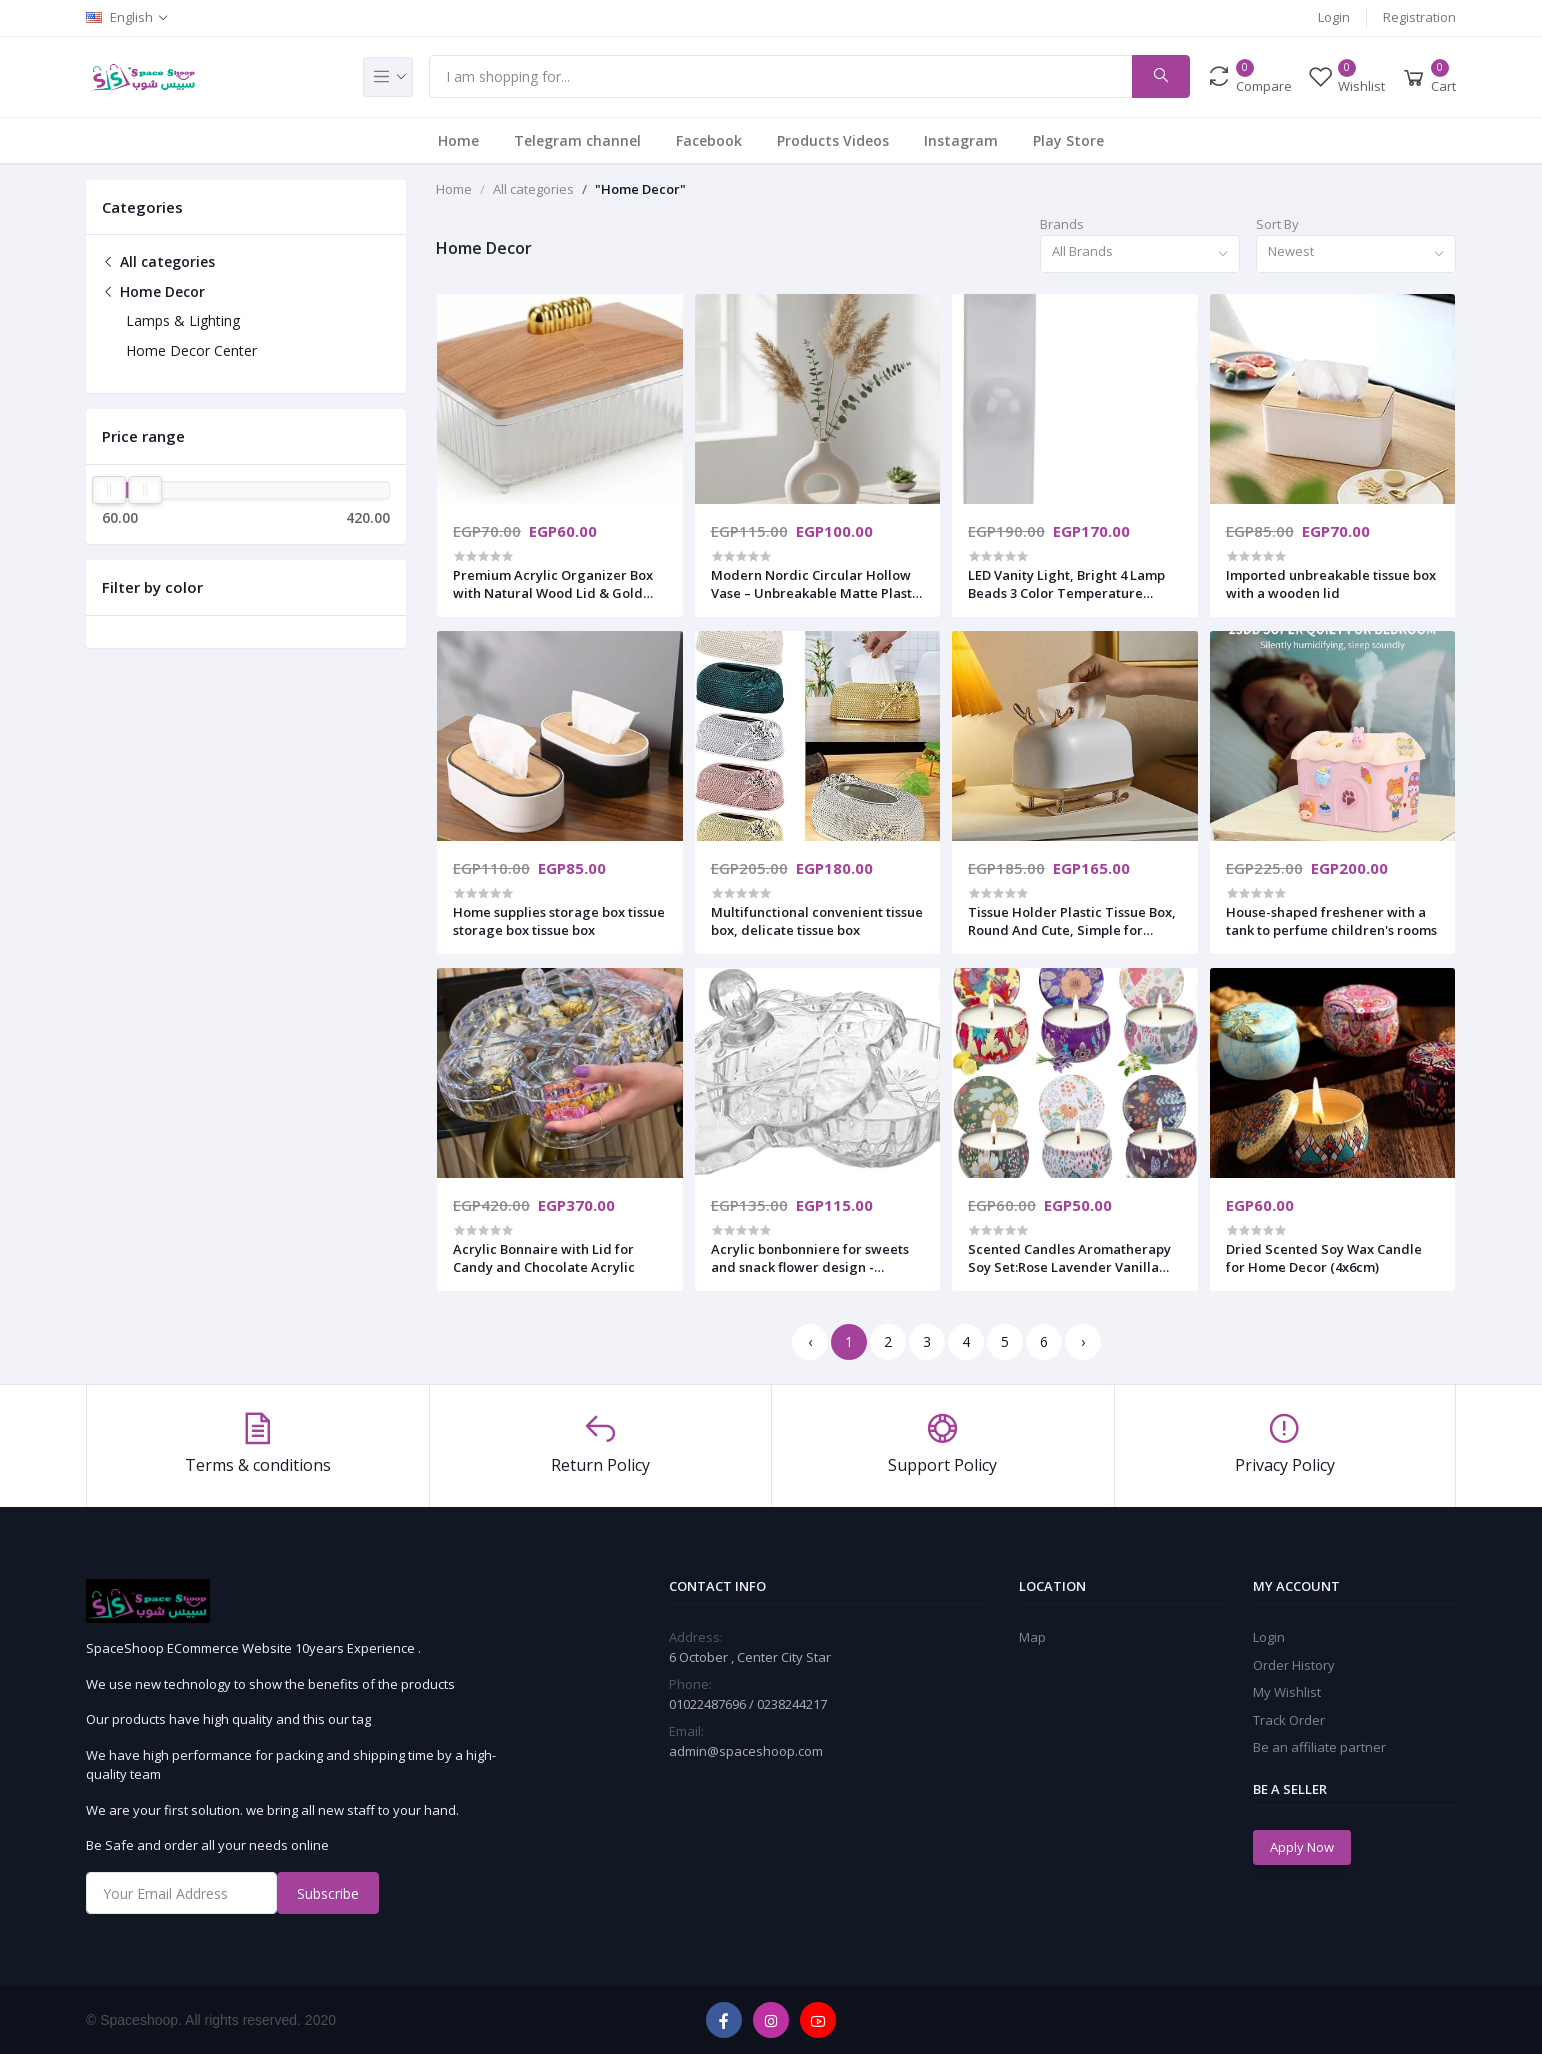 This screenshot has height=2054, width=1542. Describe the element at coordinates (577, 140) in the screenshot. I see `Telegram channel` at that location.